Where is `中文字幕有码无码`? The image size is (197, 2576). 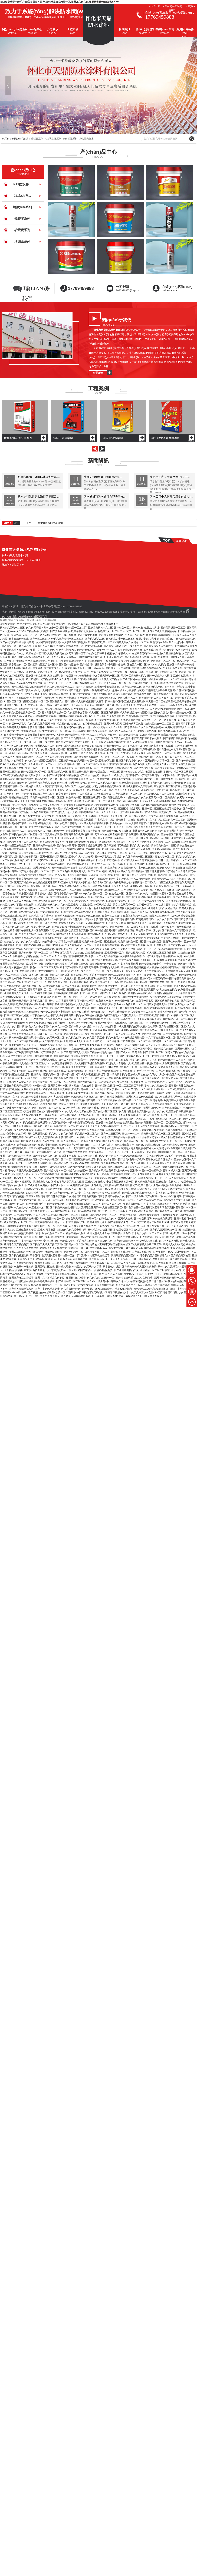
中文字幕有码无码 is located at coordinates (45, 948).